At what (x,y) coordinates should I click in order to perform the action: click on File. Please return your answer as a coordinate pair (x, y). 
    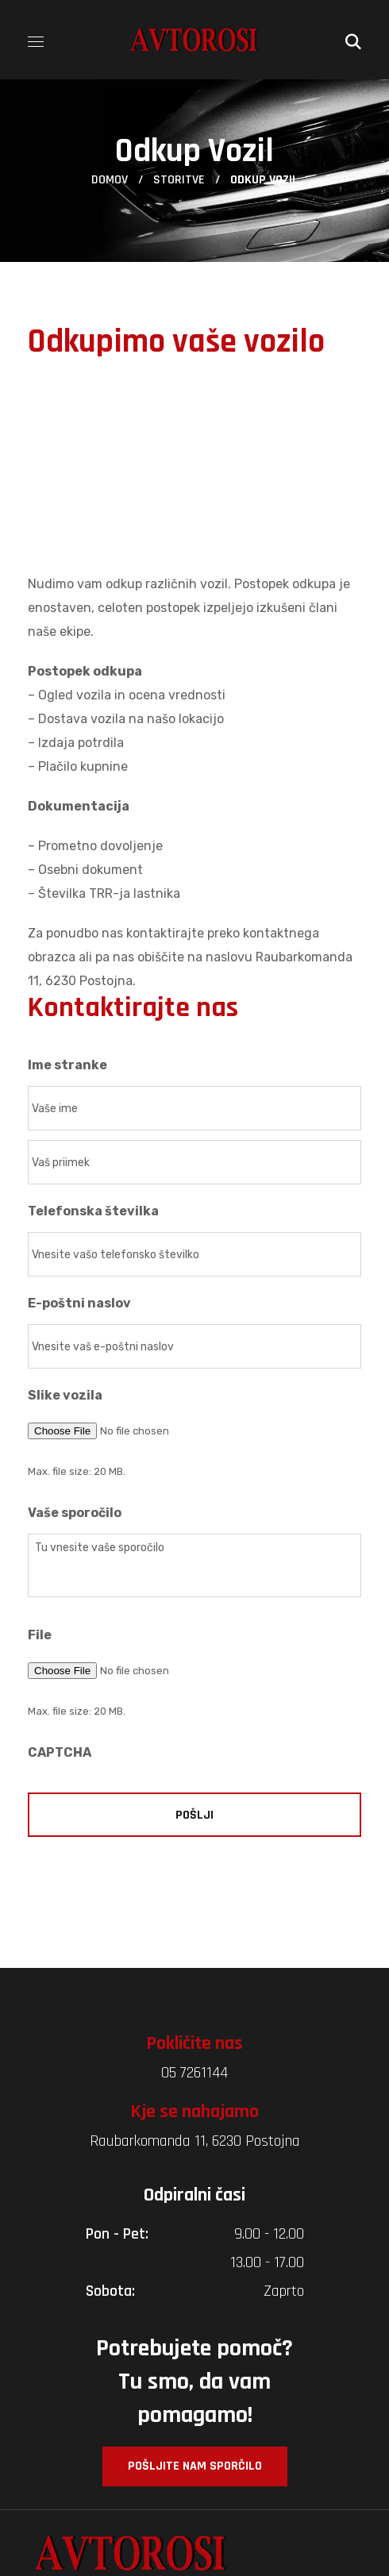
    Looking at the image, I should click on (40, 1634).